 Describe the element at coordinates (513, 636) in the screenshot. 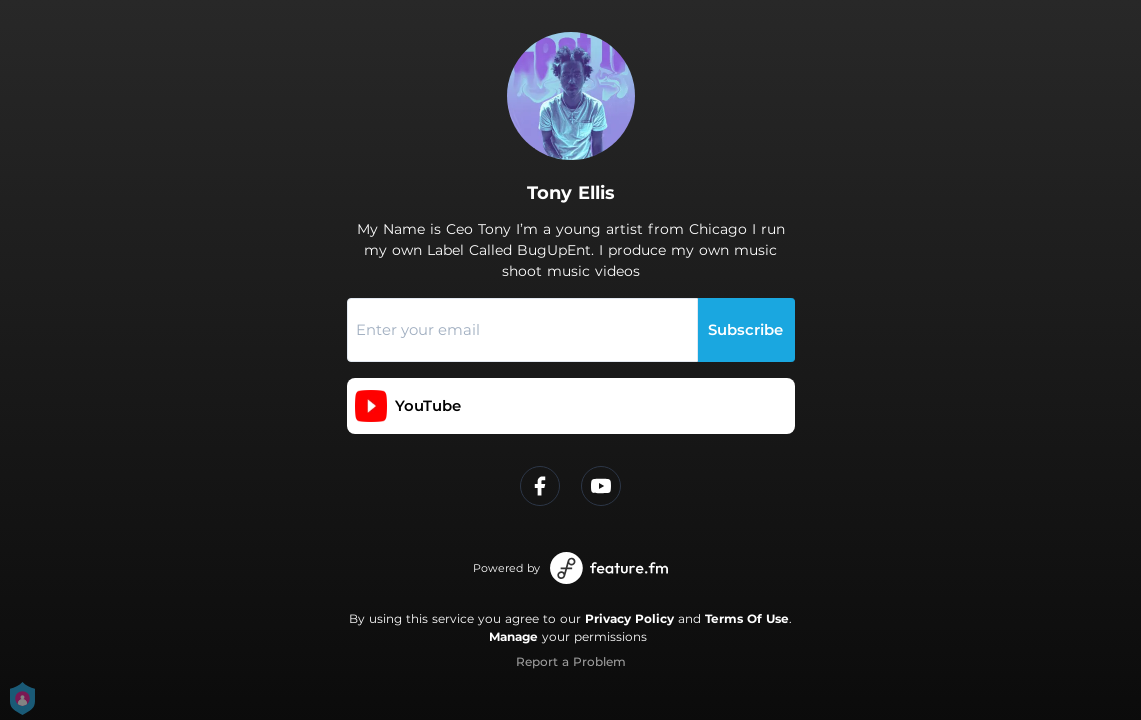

I see `Manage` at that location.